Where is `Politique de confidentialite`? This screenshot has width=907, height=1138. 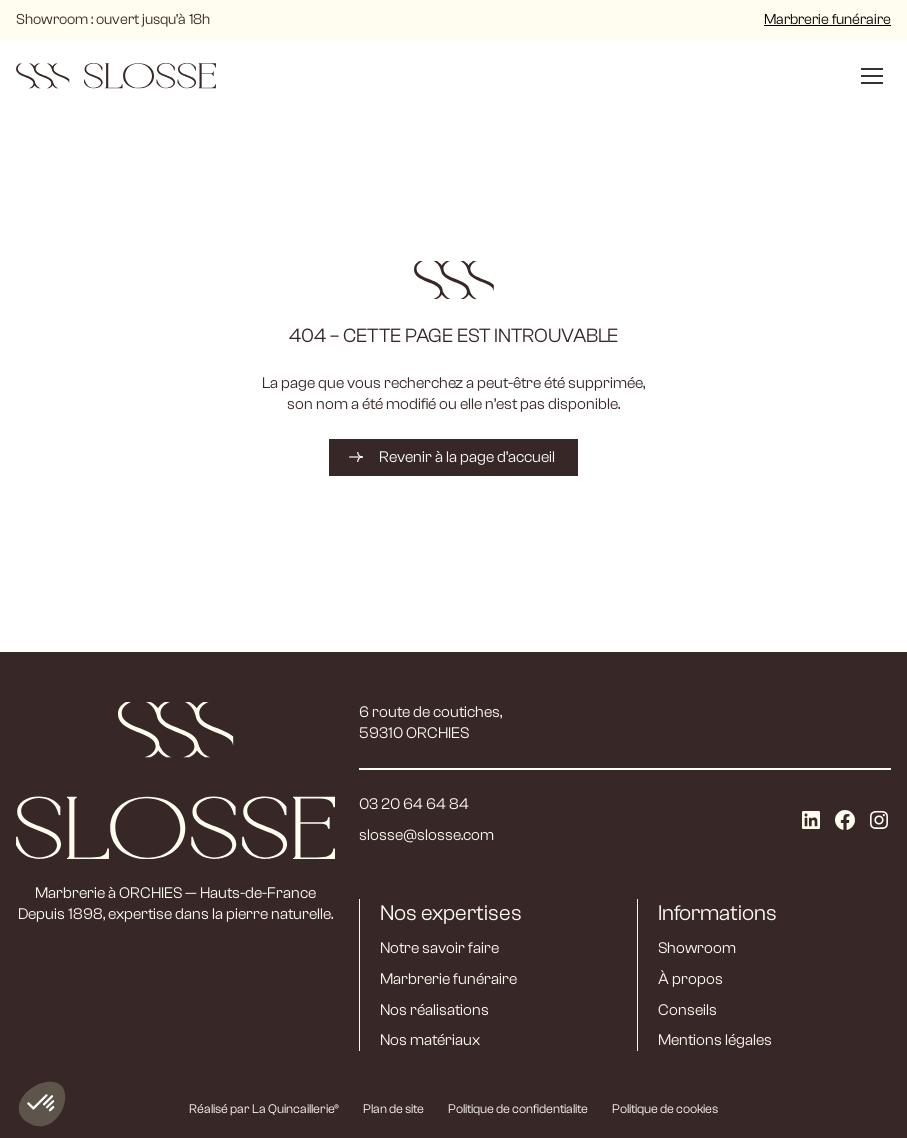
Politique de confidentialite is located at coordinates (518, 1108).